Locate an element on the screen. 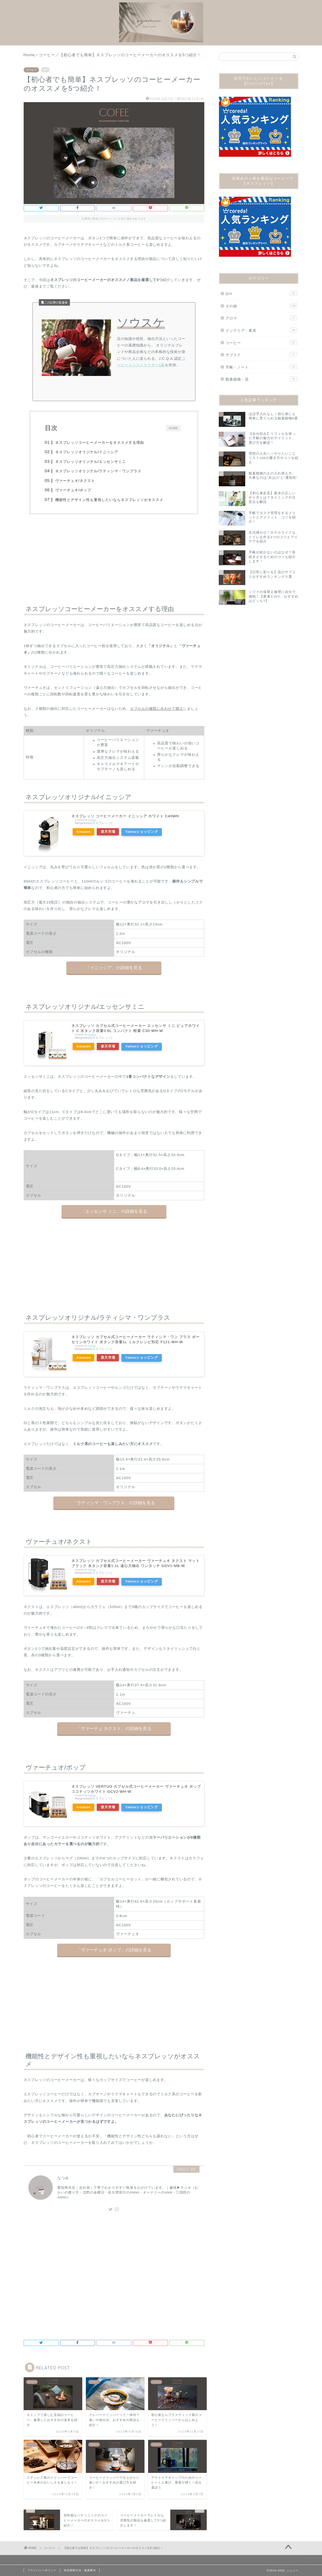  観葉植物・花 is located at coordinates (261, 378).